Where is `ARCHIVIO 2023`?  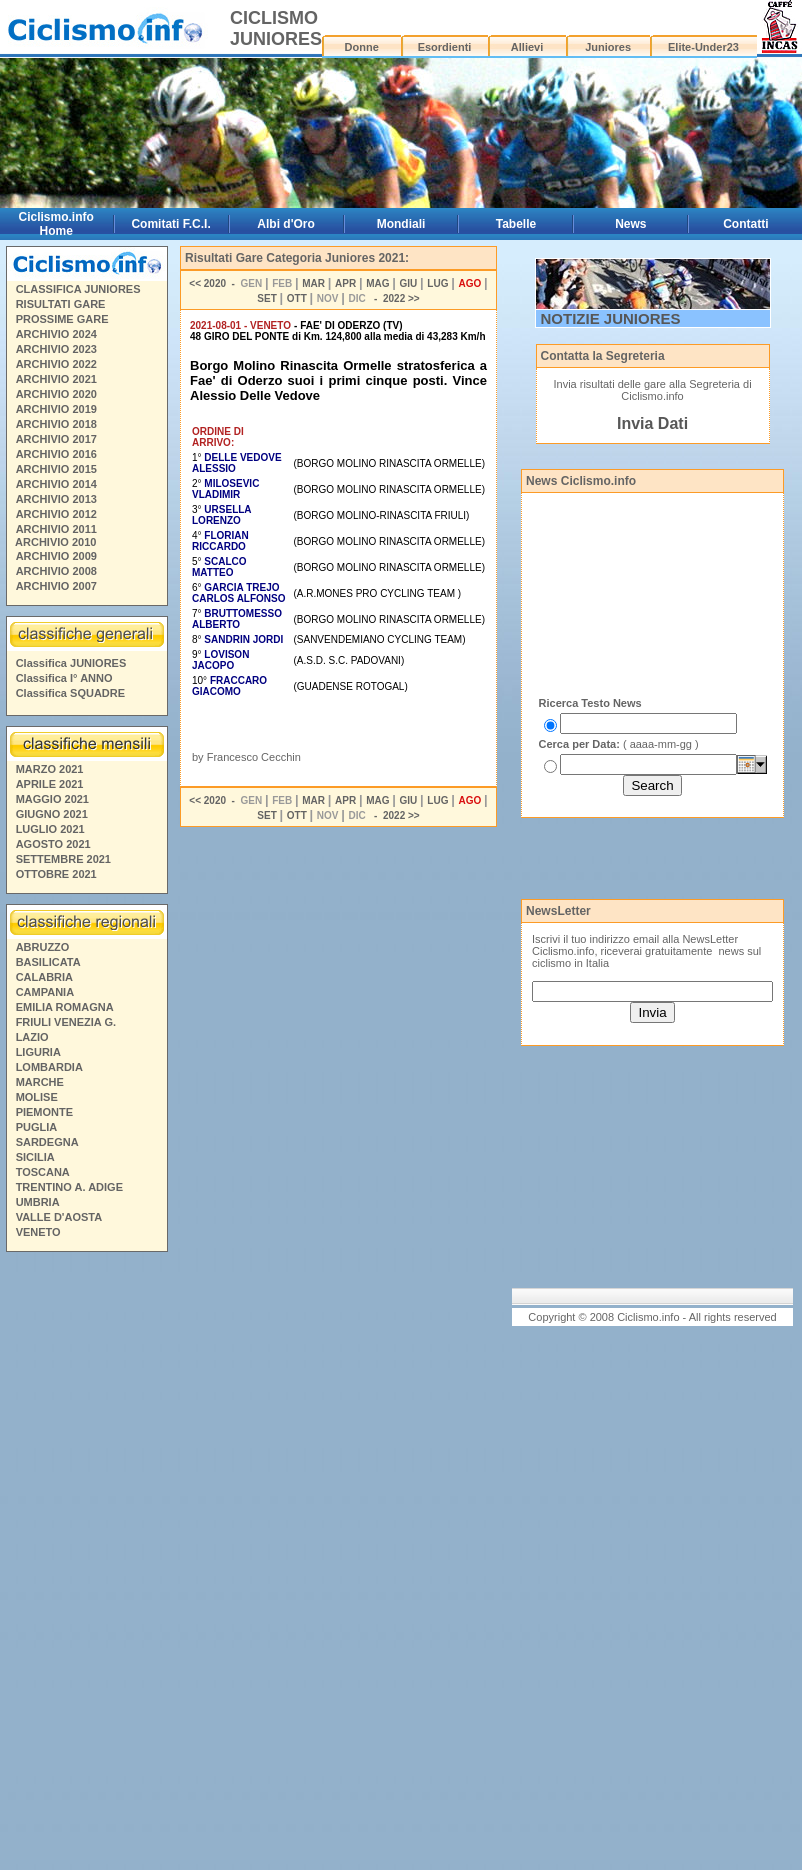
ARCHIVIO 2023 is located at coordinates (56, 349).